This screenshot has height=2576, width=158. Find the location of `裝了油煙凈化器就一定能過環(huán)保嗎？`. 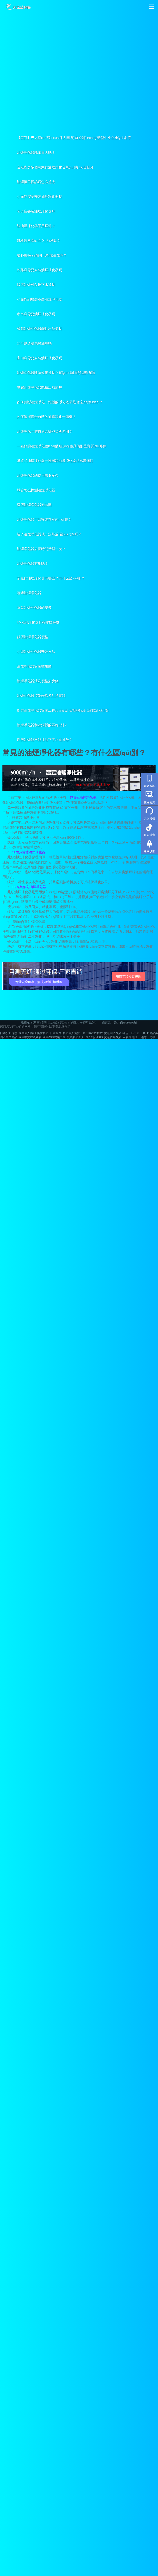

裝了油煙凈化器就一定能過環(huán)保嗎？ is located at coordinates (49, 534).